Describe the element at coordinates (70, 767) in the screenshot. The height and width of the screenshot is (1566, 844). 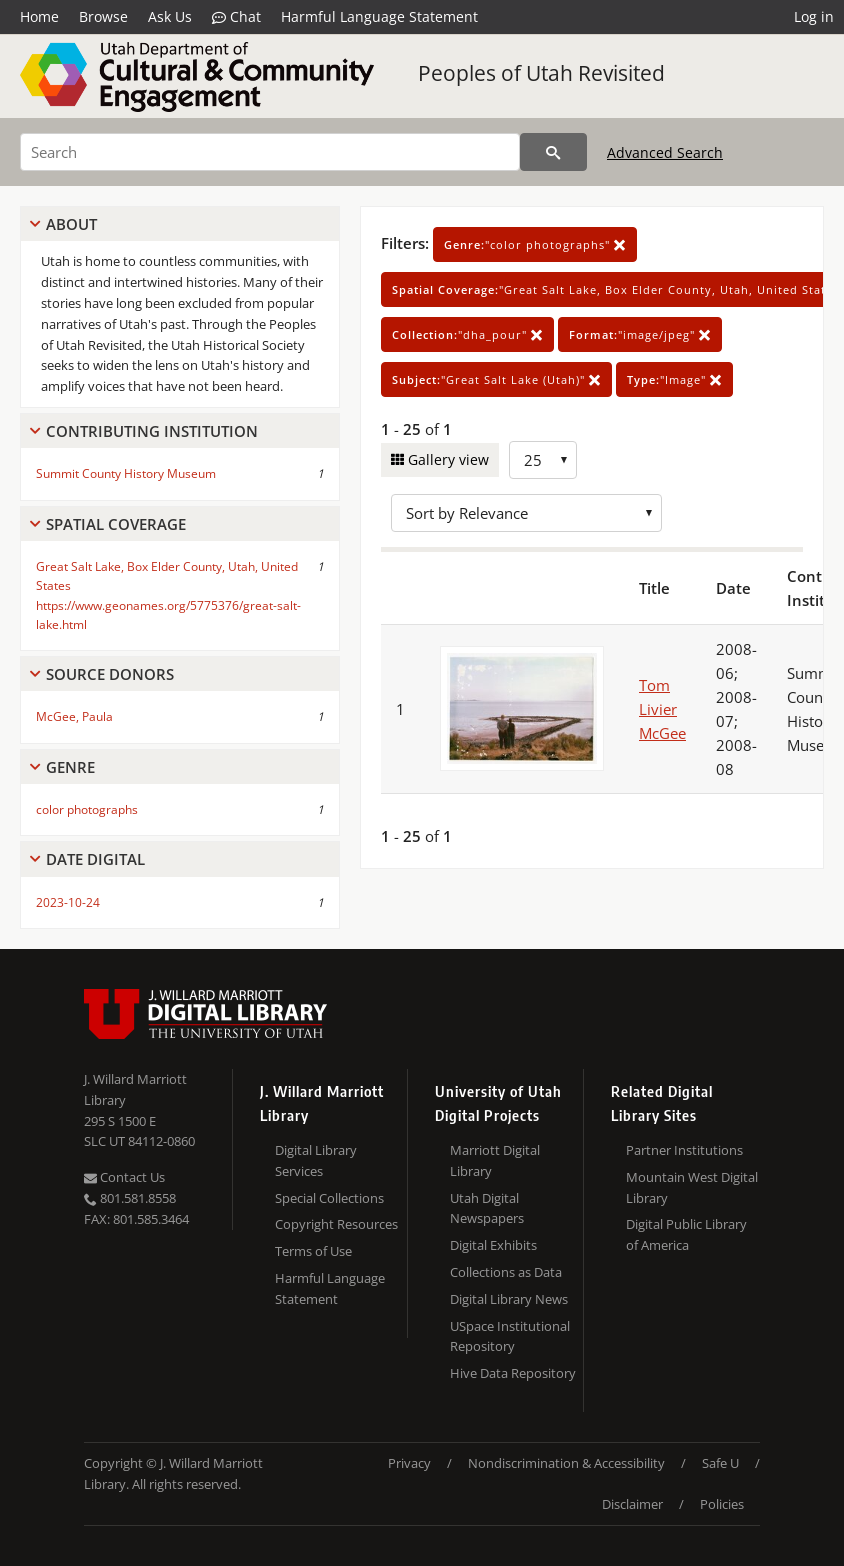
I see `Genre` at that location.